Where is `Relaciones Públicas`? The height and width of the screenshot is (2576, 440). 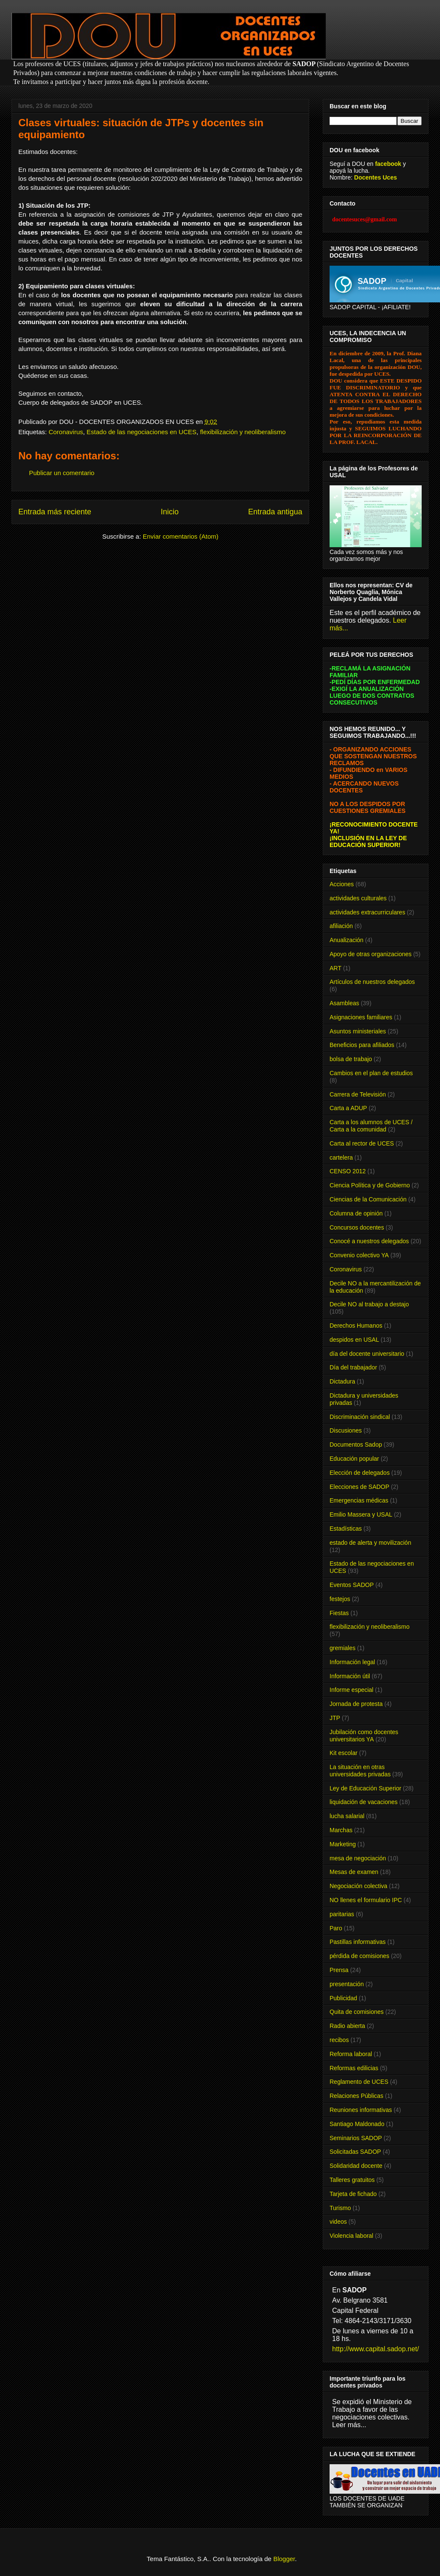 Relaciones Públicas is located at coordinates (356, 2095).